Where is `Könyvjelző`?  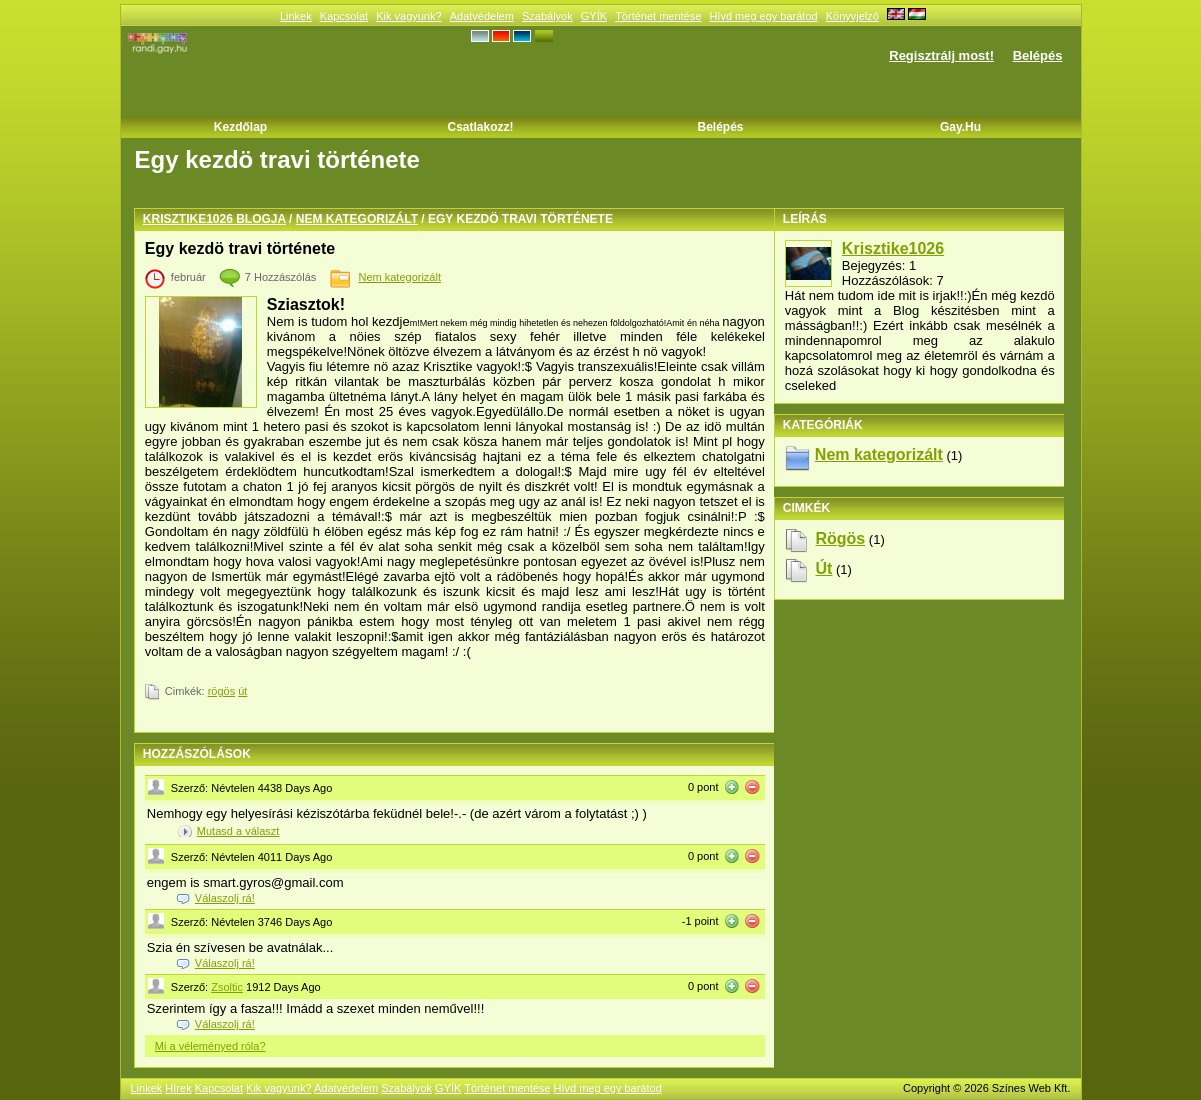
Könyvjelző is located at coordinates (852, 16).